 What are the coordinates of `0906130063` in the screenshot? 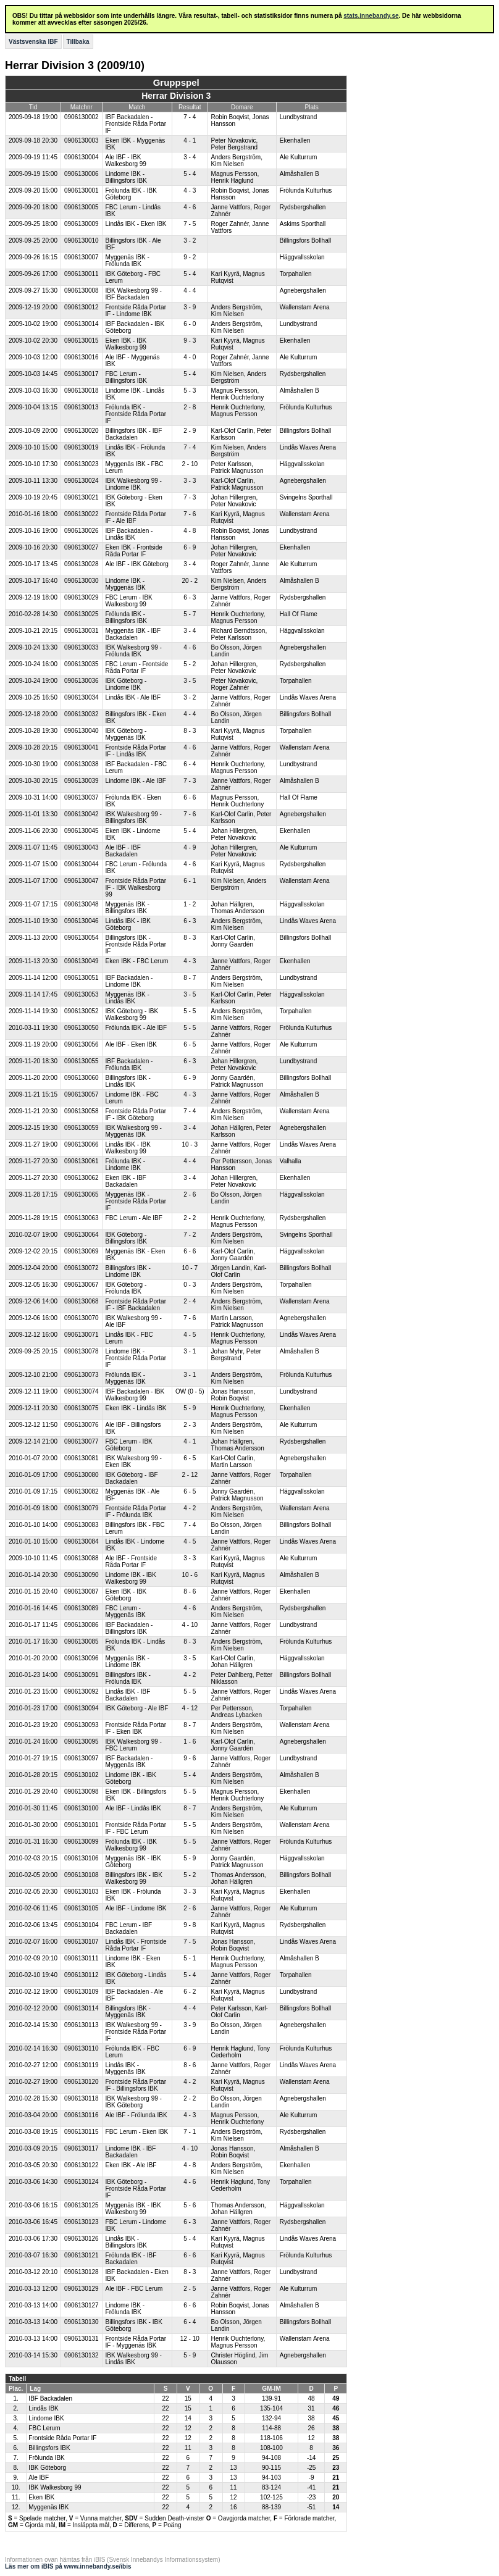 It's located at (81, 1218).